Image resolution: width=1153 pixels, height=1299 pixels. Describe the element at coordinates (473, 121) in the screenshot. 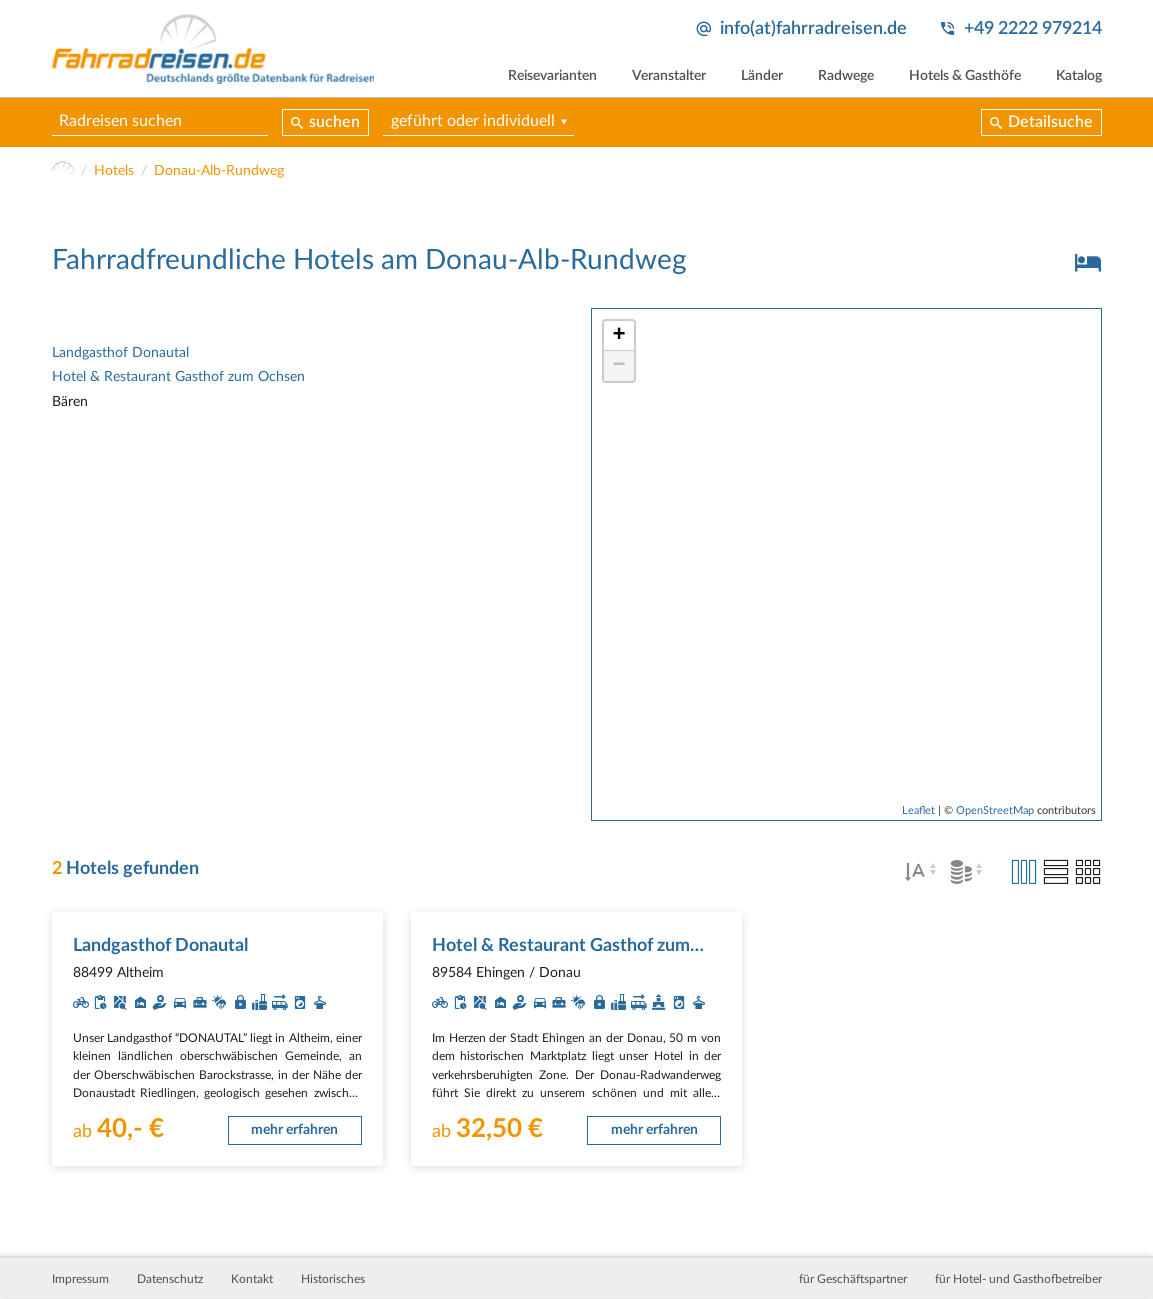

I see `geführt oder individuell` at that location.